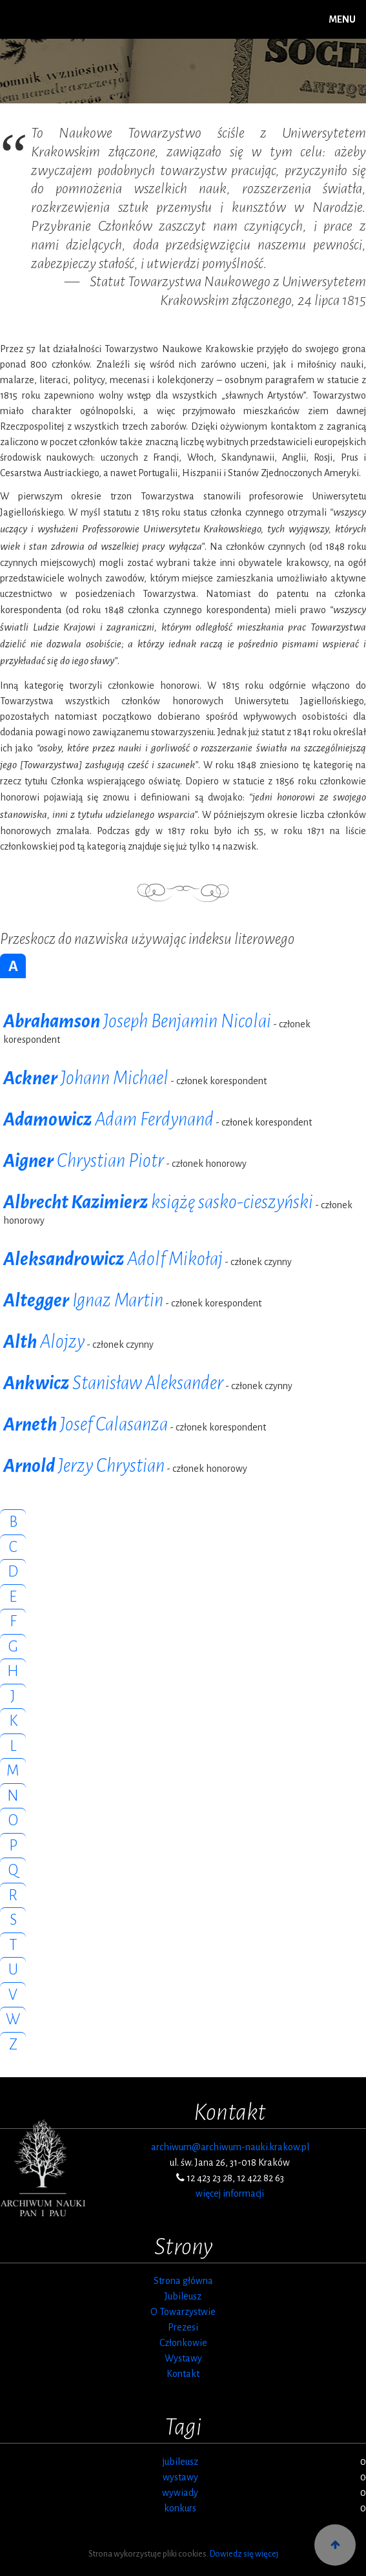 The height and width of the screenshot is (2576, 366). Describe the element at coordinates (180, 2508) in the screenshot. I see `konkurs` at that location.